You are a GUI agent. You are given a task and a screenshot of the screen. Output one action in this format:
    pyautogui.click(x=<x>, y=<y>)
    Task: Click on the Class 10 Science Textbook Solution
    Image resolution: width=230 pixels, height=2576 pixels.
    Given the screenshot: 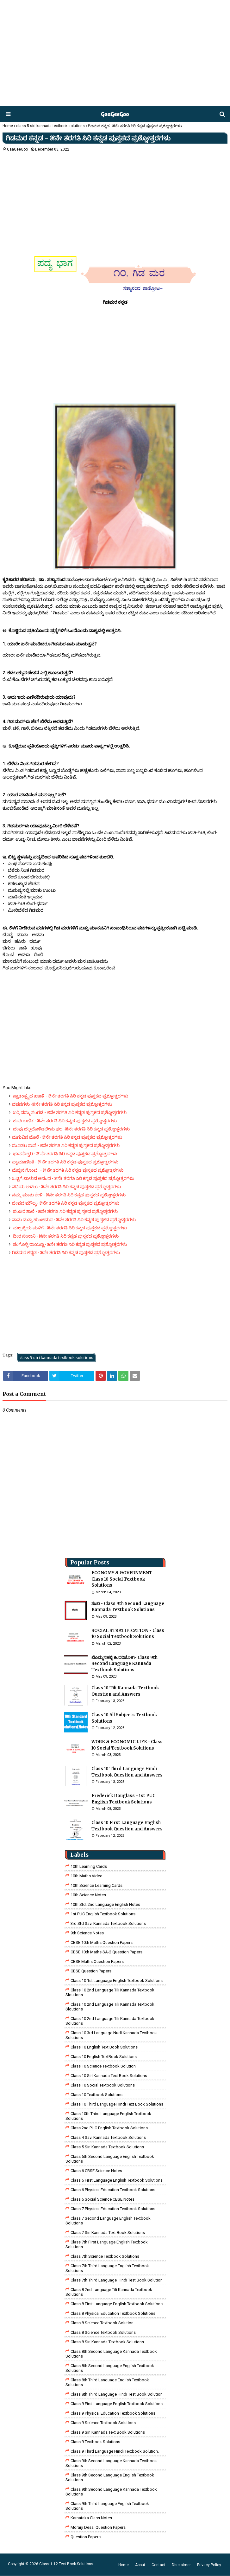 What is the action you would take?
    pyautogui.click(x=103, y=2066)
    